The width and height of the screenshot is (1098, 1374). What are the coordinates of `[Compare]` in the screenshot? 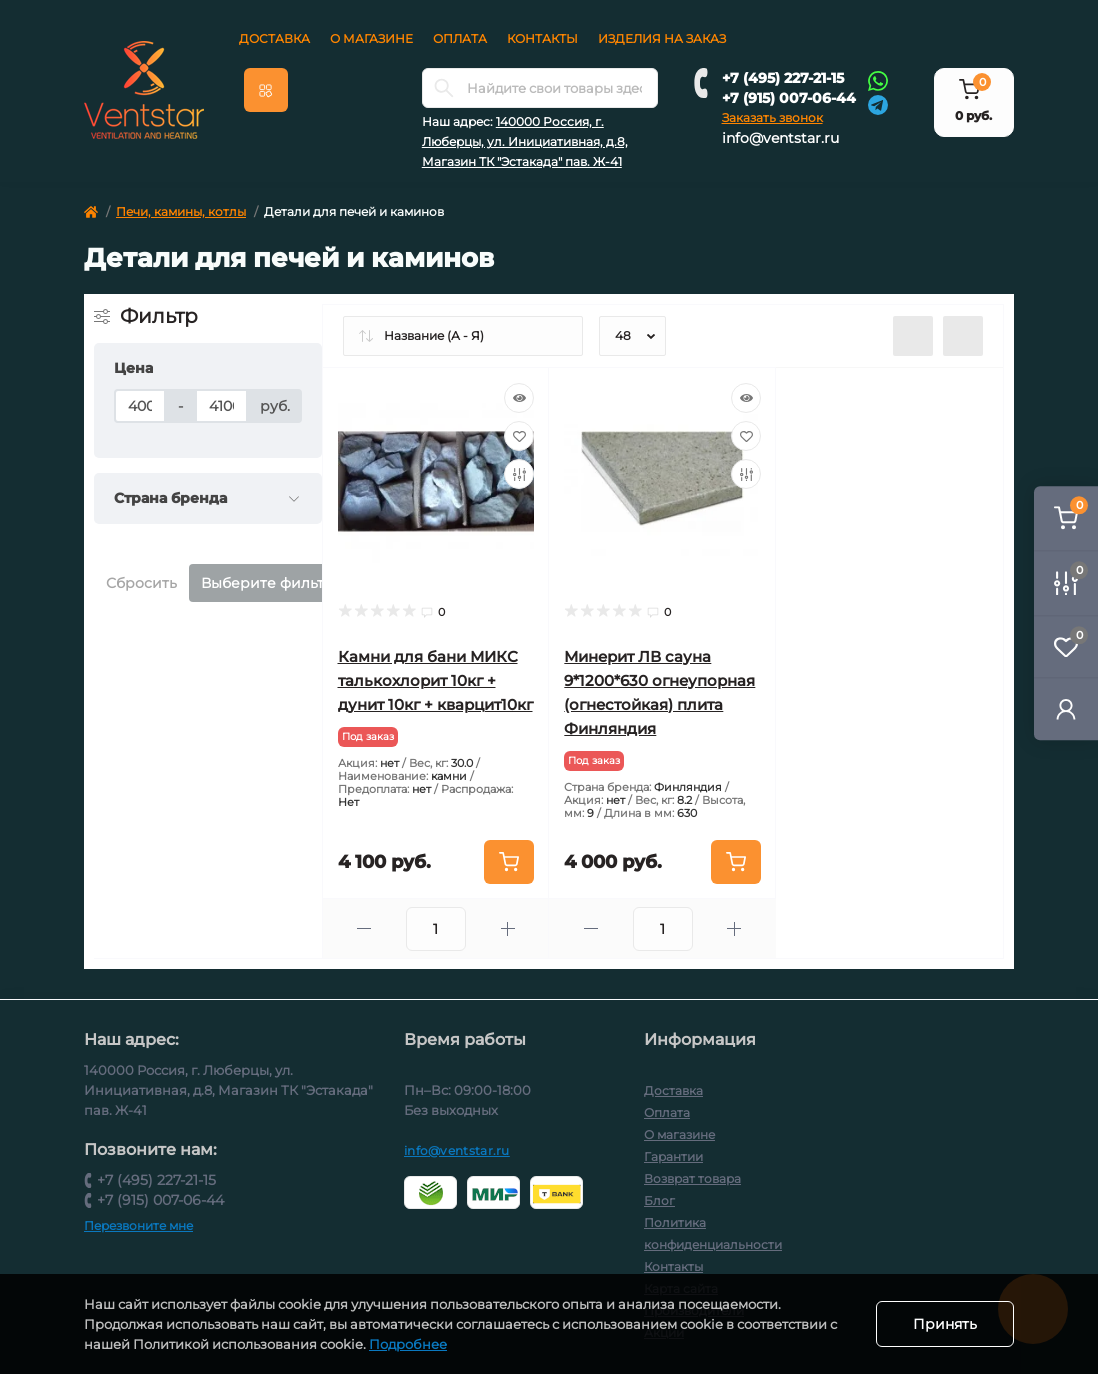 It's located at (519, 474).